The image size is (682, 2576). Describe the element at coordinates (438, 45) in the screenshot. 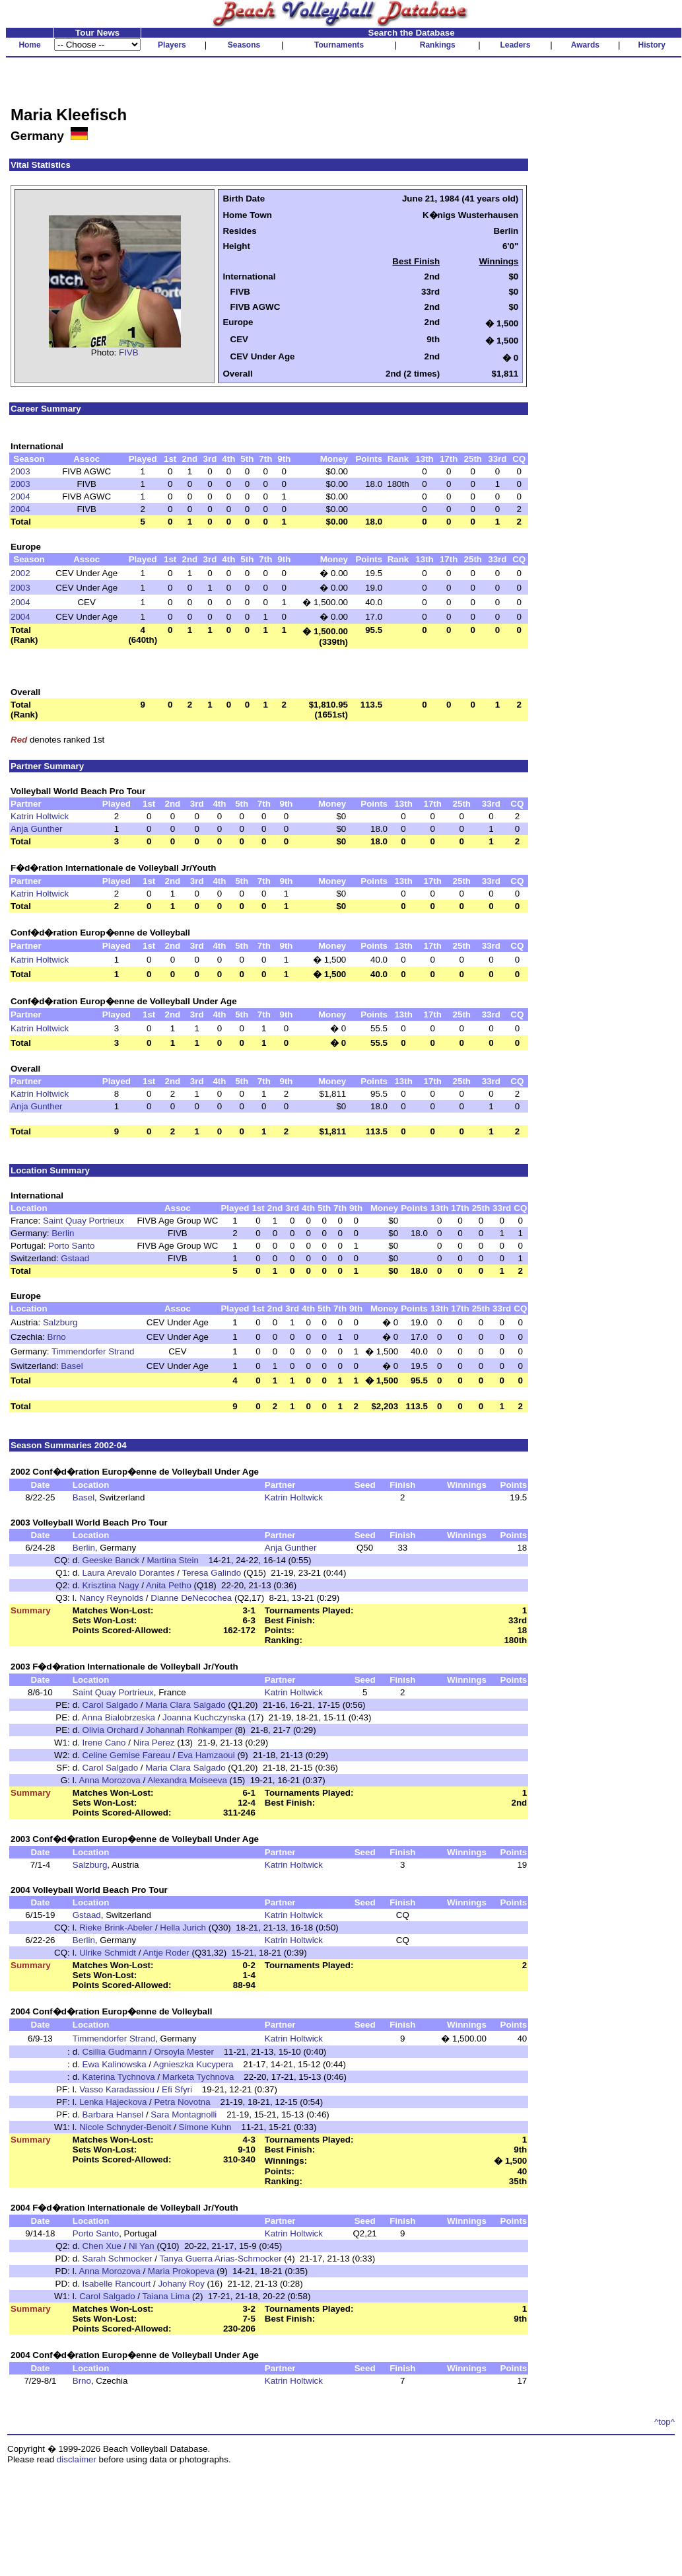

I see `Rankings` at that location.